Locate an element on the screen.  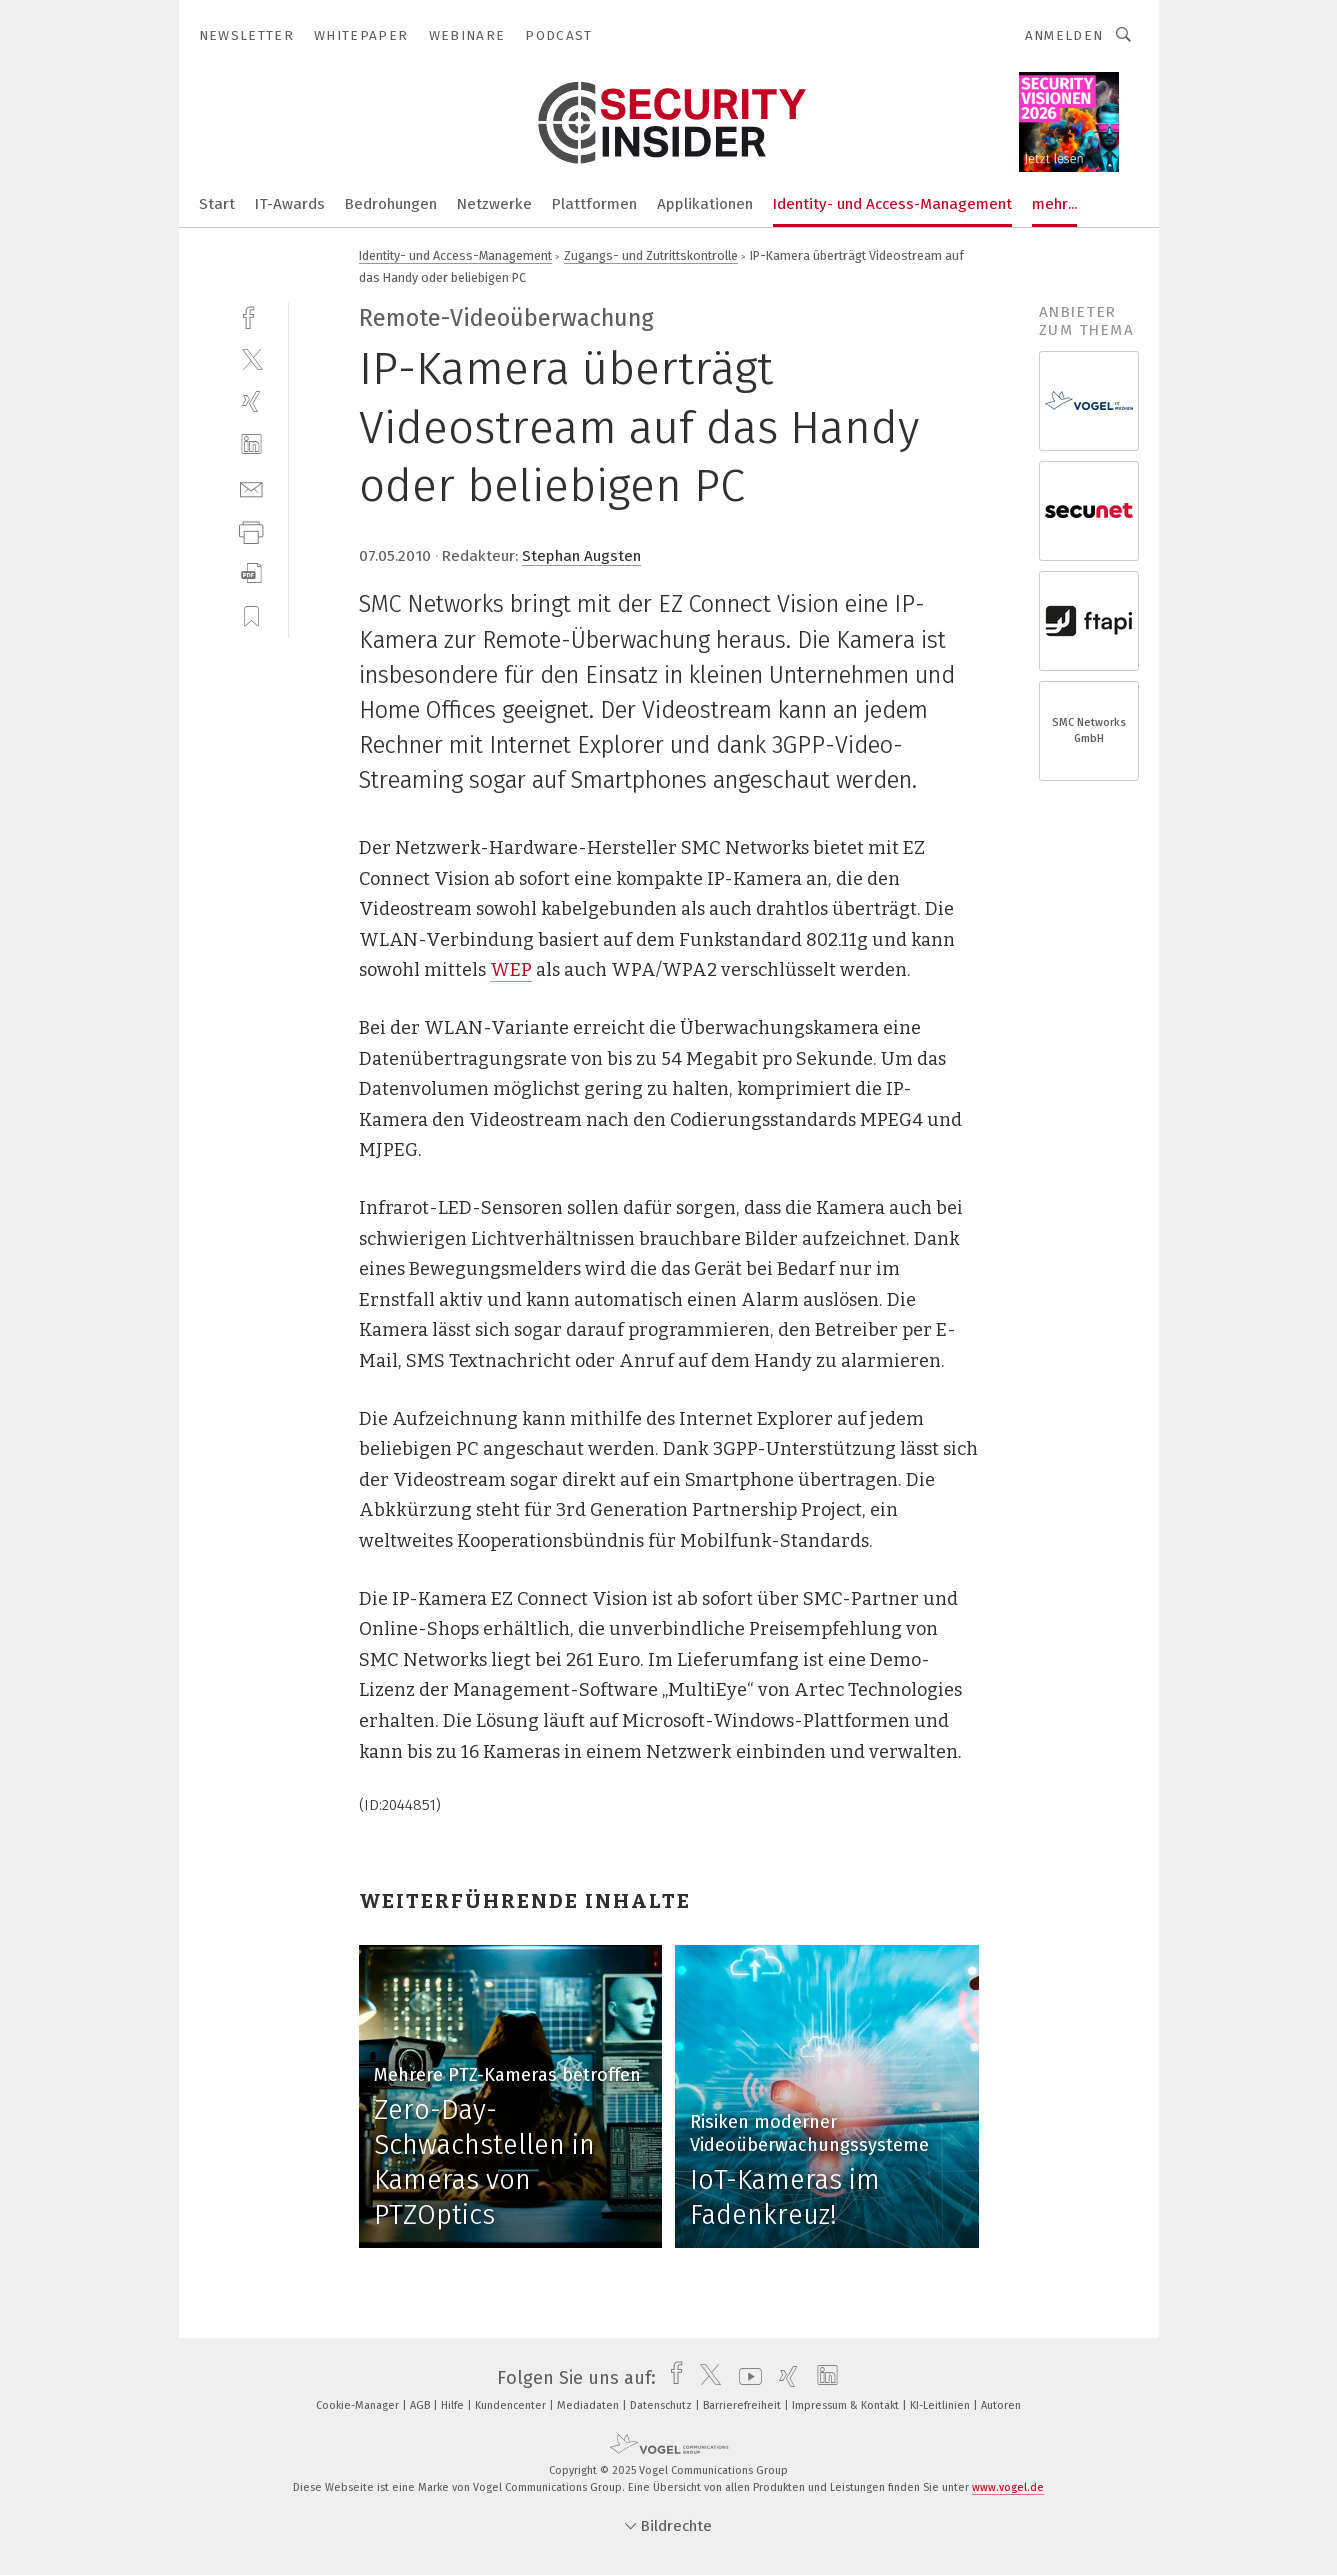
Plattformen is located at coordinates (594, 204).